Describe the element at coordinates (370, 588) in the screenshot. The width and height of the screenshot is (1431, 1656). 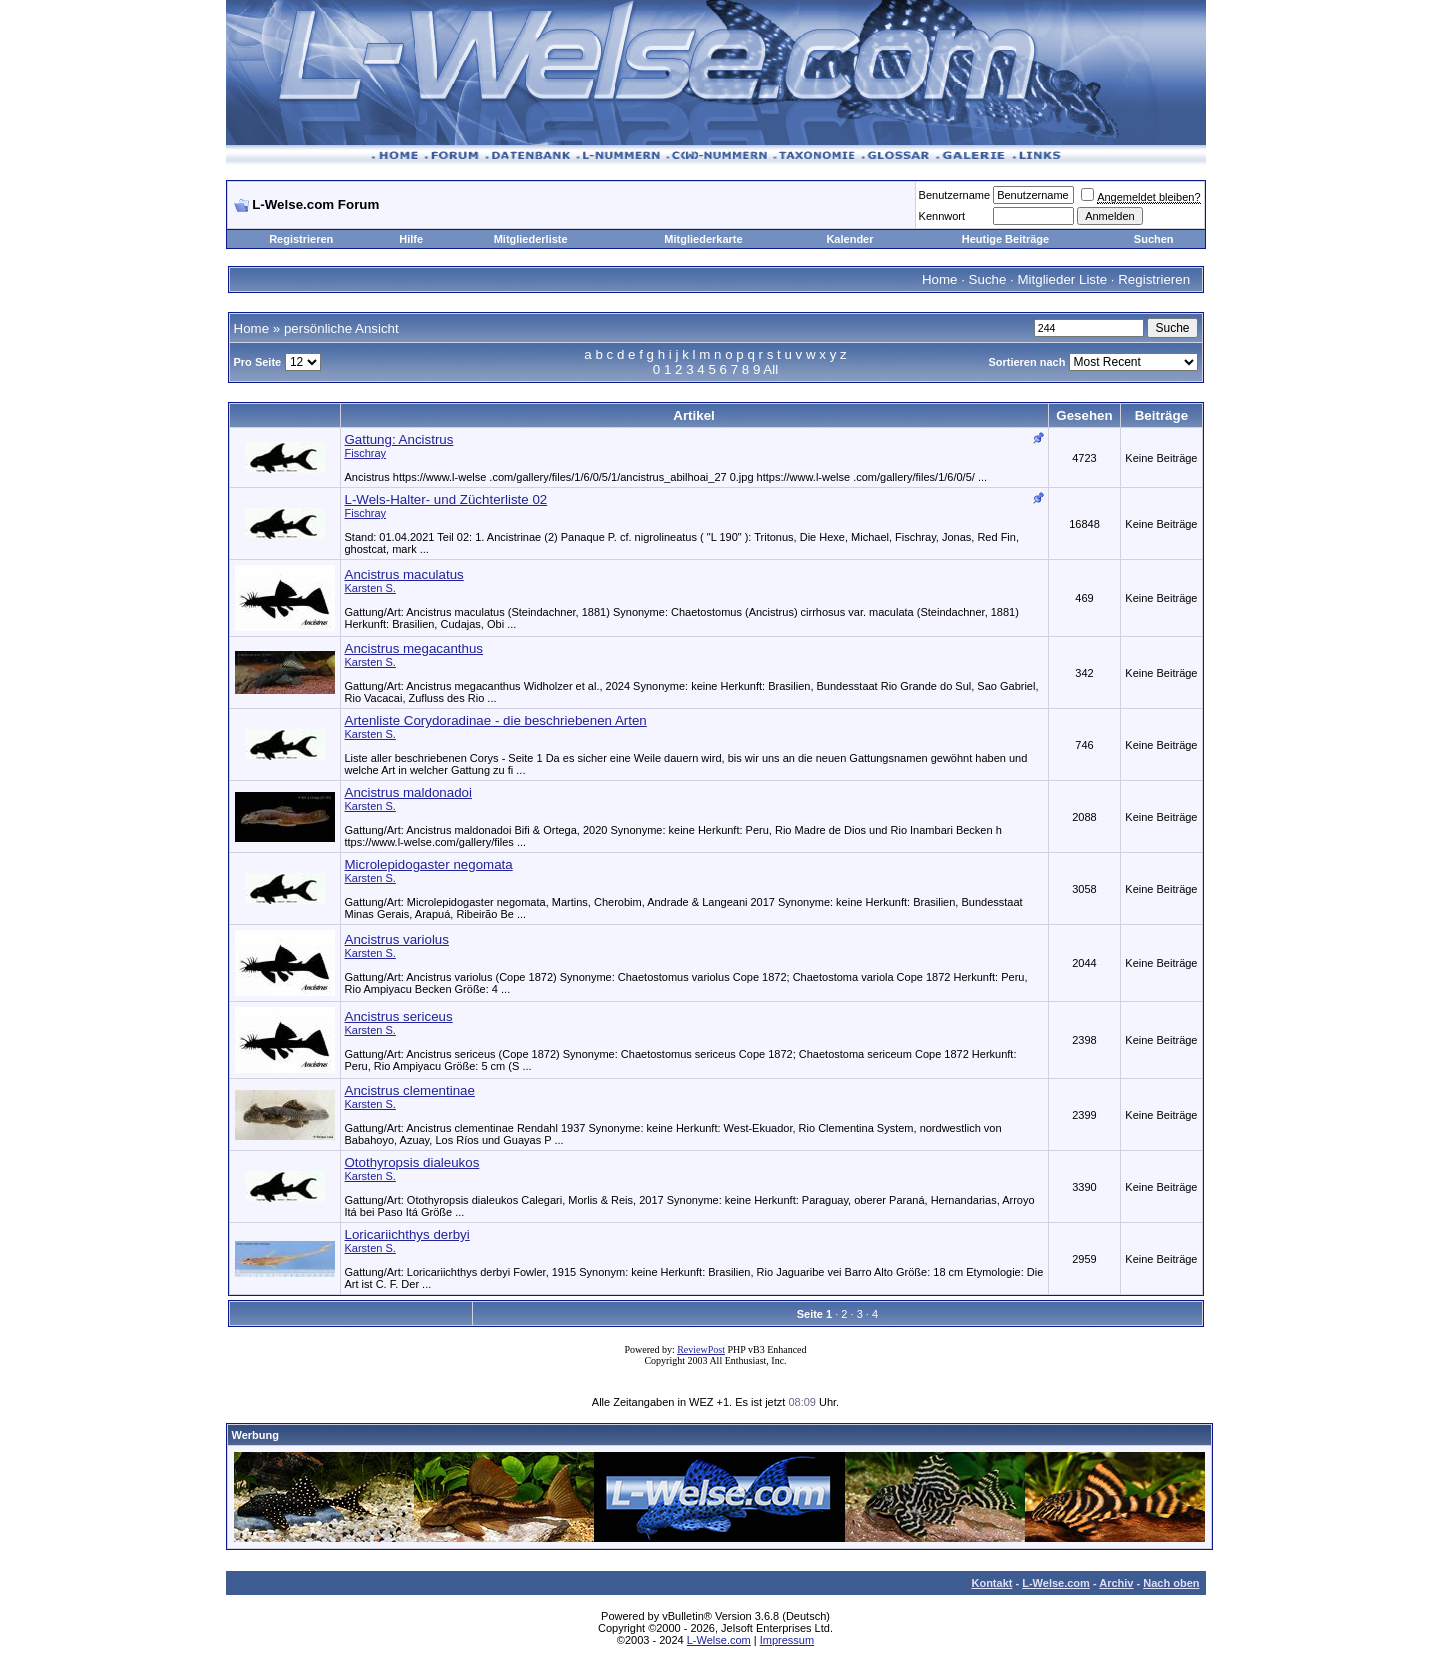
I see `Karsten S.` at that location.